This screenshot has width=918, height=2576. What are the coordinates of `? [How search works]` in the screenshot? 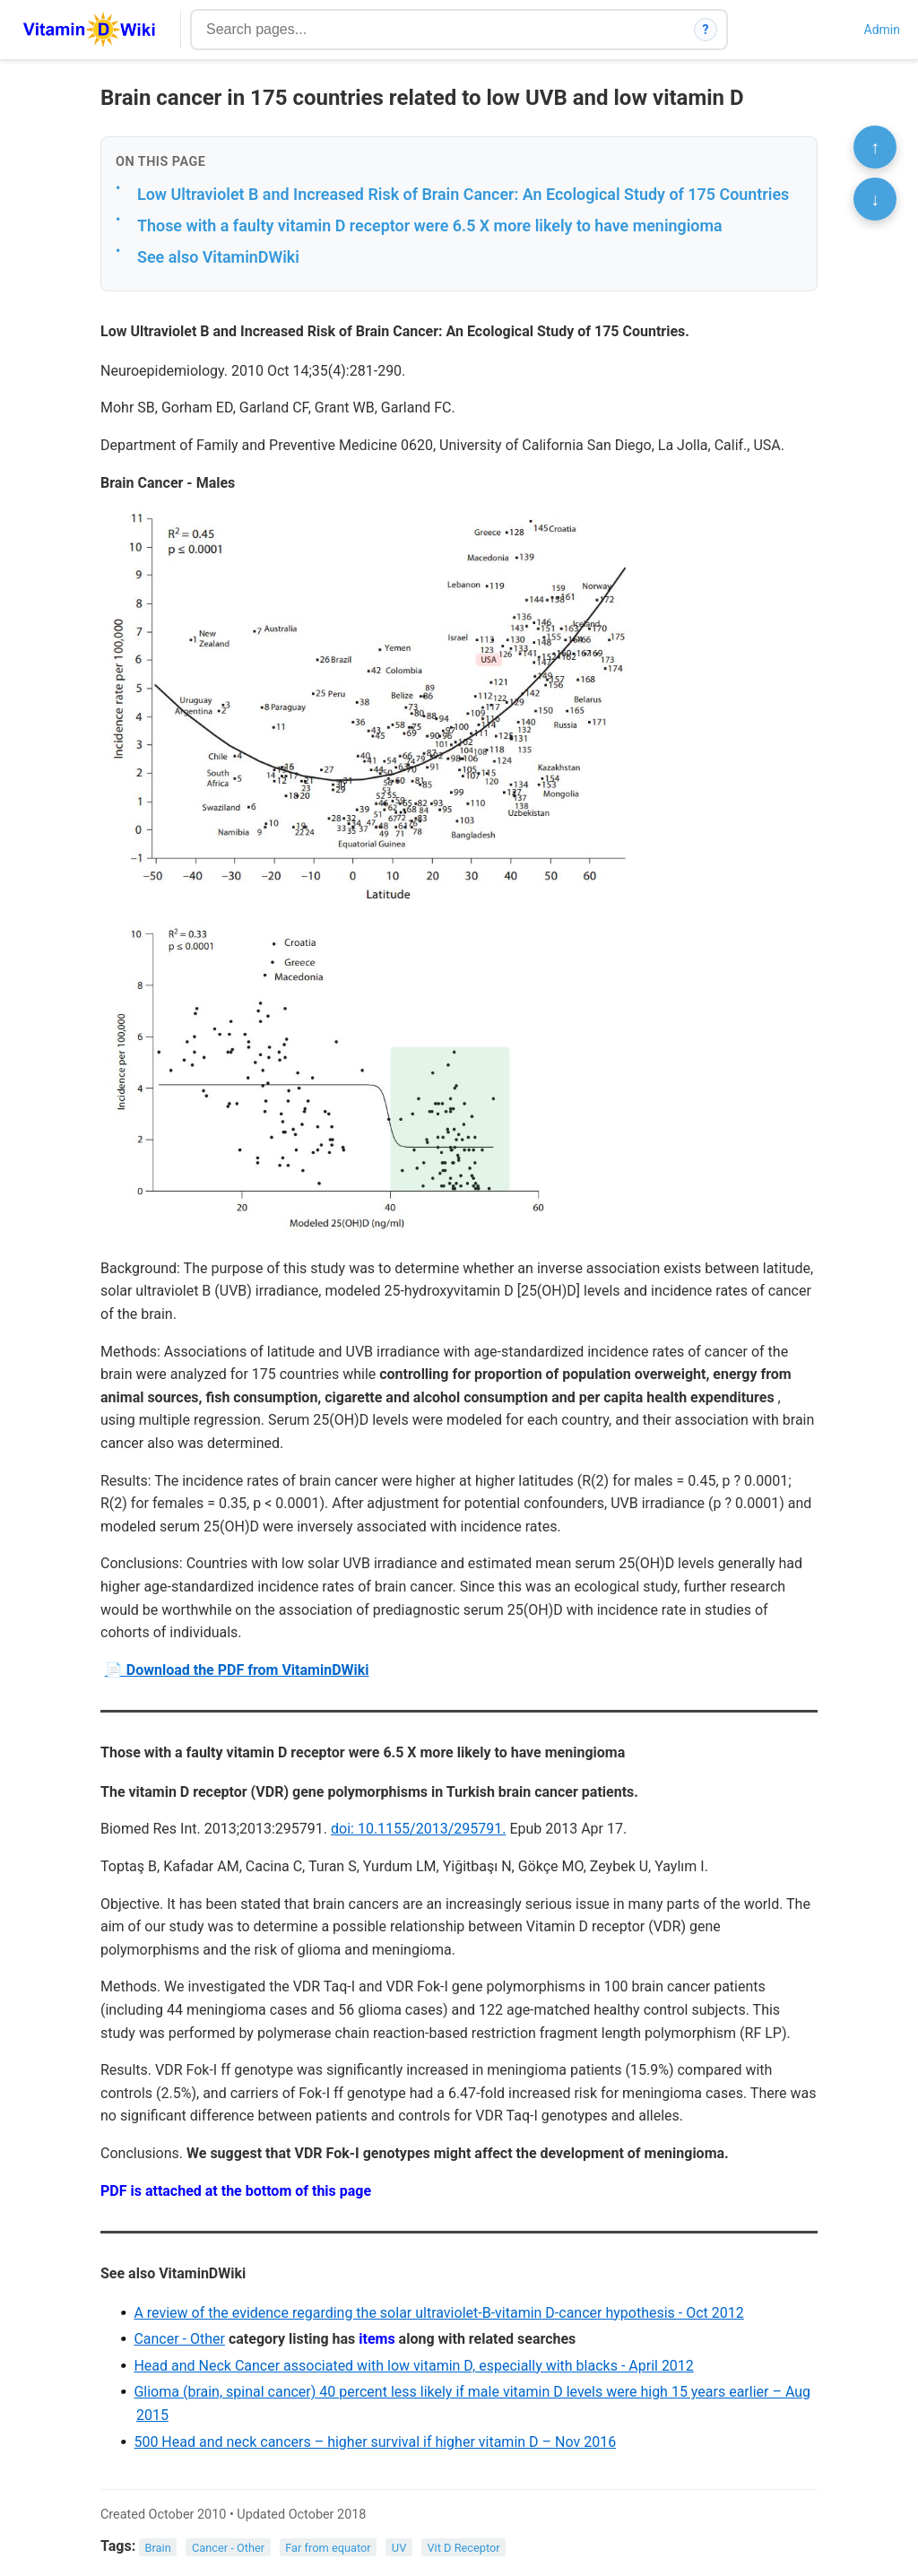 It's located at (706, 29).